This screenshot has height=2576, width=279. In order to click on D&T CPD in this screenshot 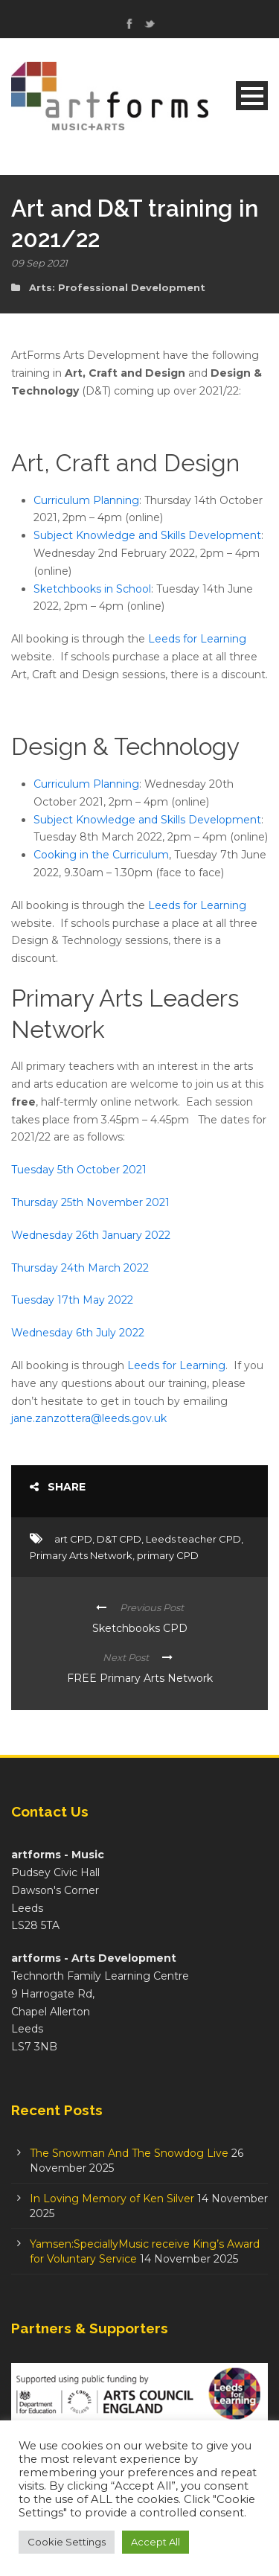, I will do `click(119, 1539)`.